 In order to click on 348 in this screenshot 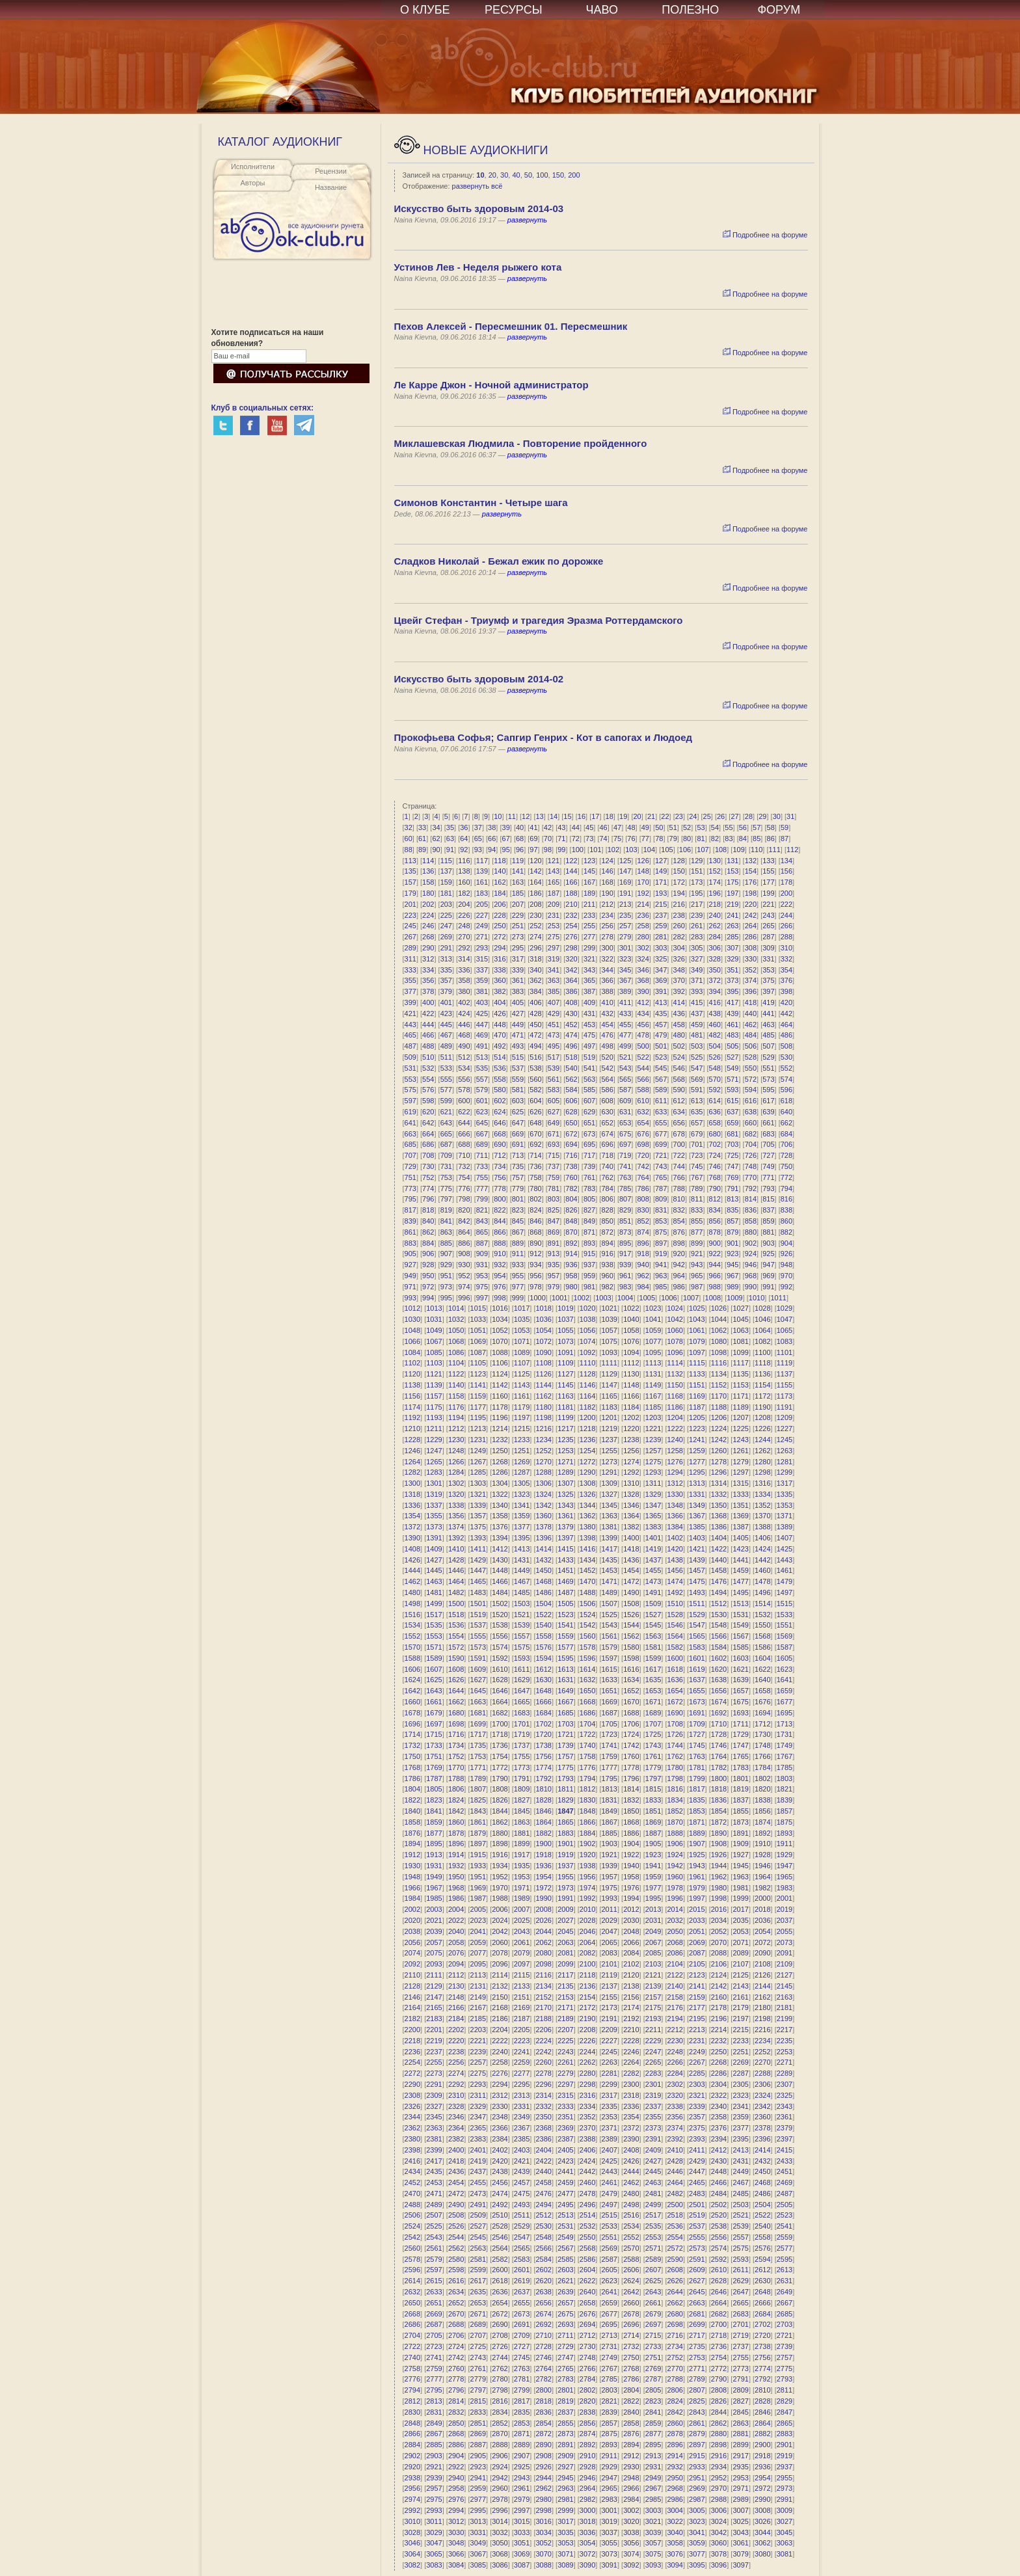, I will do `click(679, 970)`.